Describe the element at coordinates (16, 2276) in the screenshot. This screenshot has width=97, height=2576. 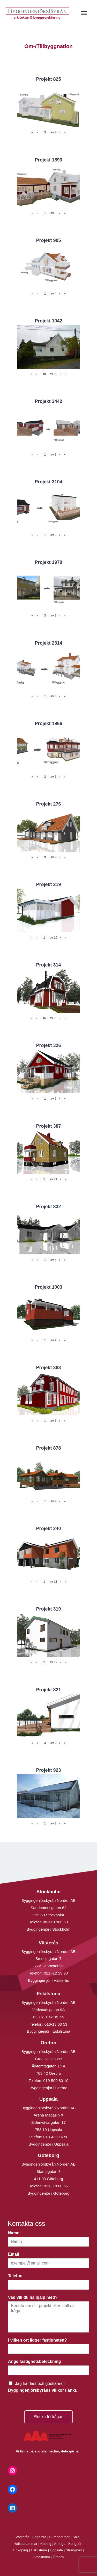
I see `Telefon` at that location.